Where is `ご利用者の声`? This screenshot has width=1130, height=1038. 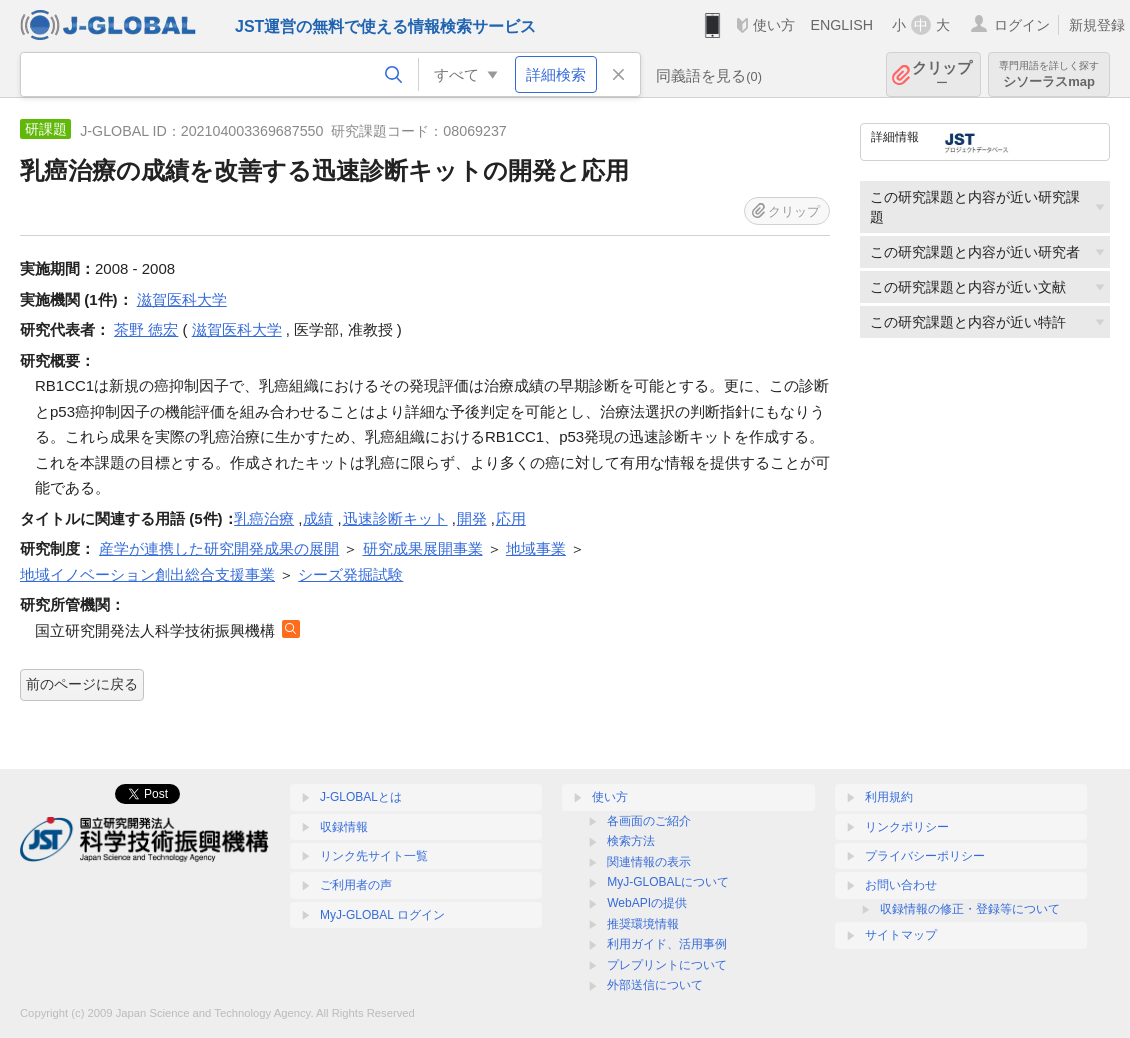
ご利用者の声 is located at coordinates (356, 885).